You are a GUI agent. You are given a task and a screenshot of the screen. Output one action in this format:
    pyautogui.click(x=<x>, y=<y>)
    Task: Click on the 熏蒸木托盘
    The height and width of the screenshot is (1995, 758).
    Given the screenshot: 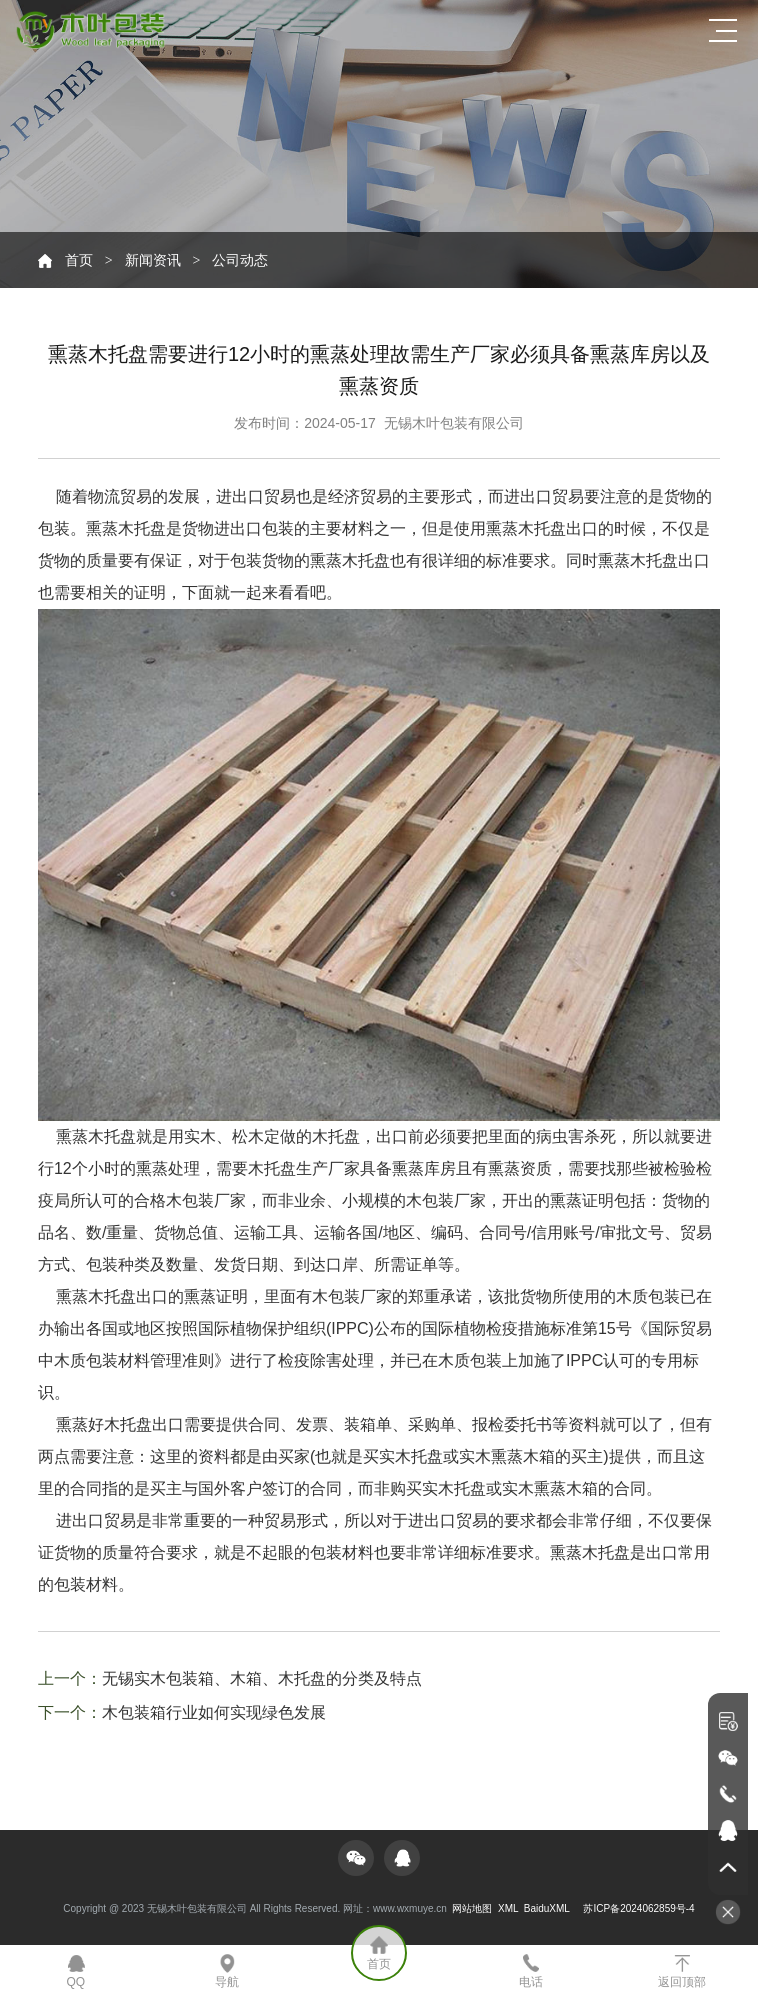 What is the action you would take?
    pyautogui.click(x=590, y=1552)
    